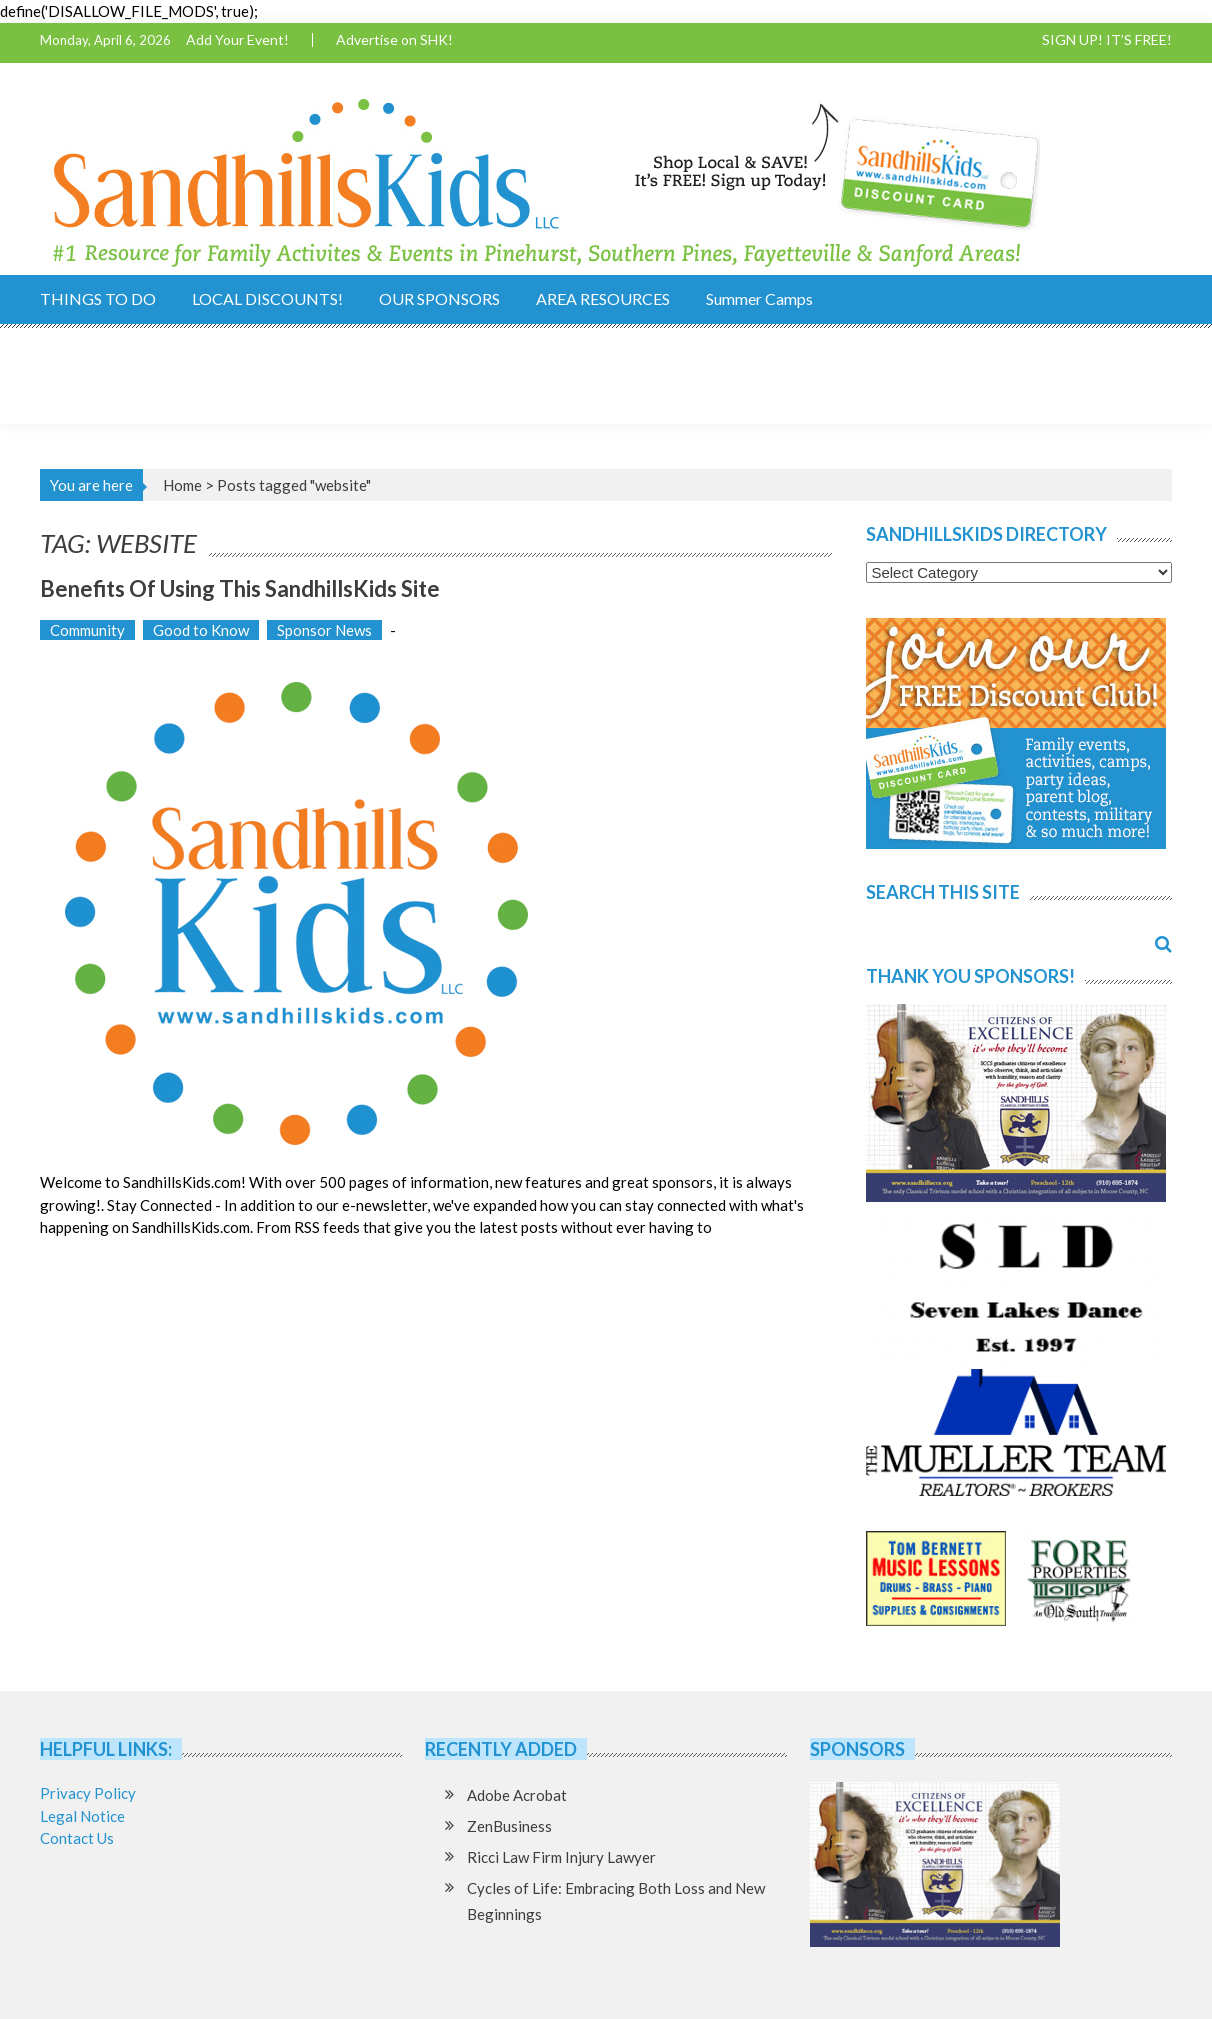  Describe the element at coordinates (77, 1838) in the screenshot. I see `Contact Us` at that location.